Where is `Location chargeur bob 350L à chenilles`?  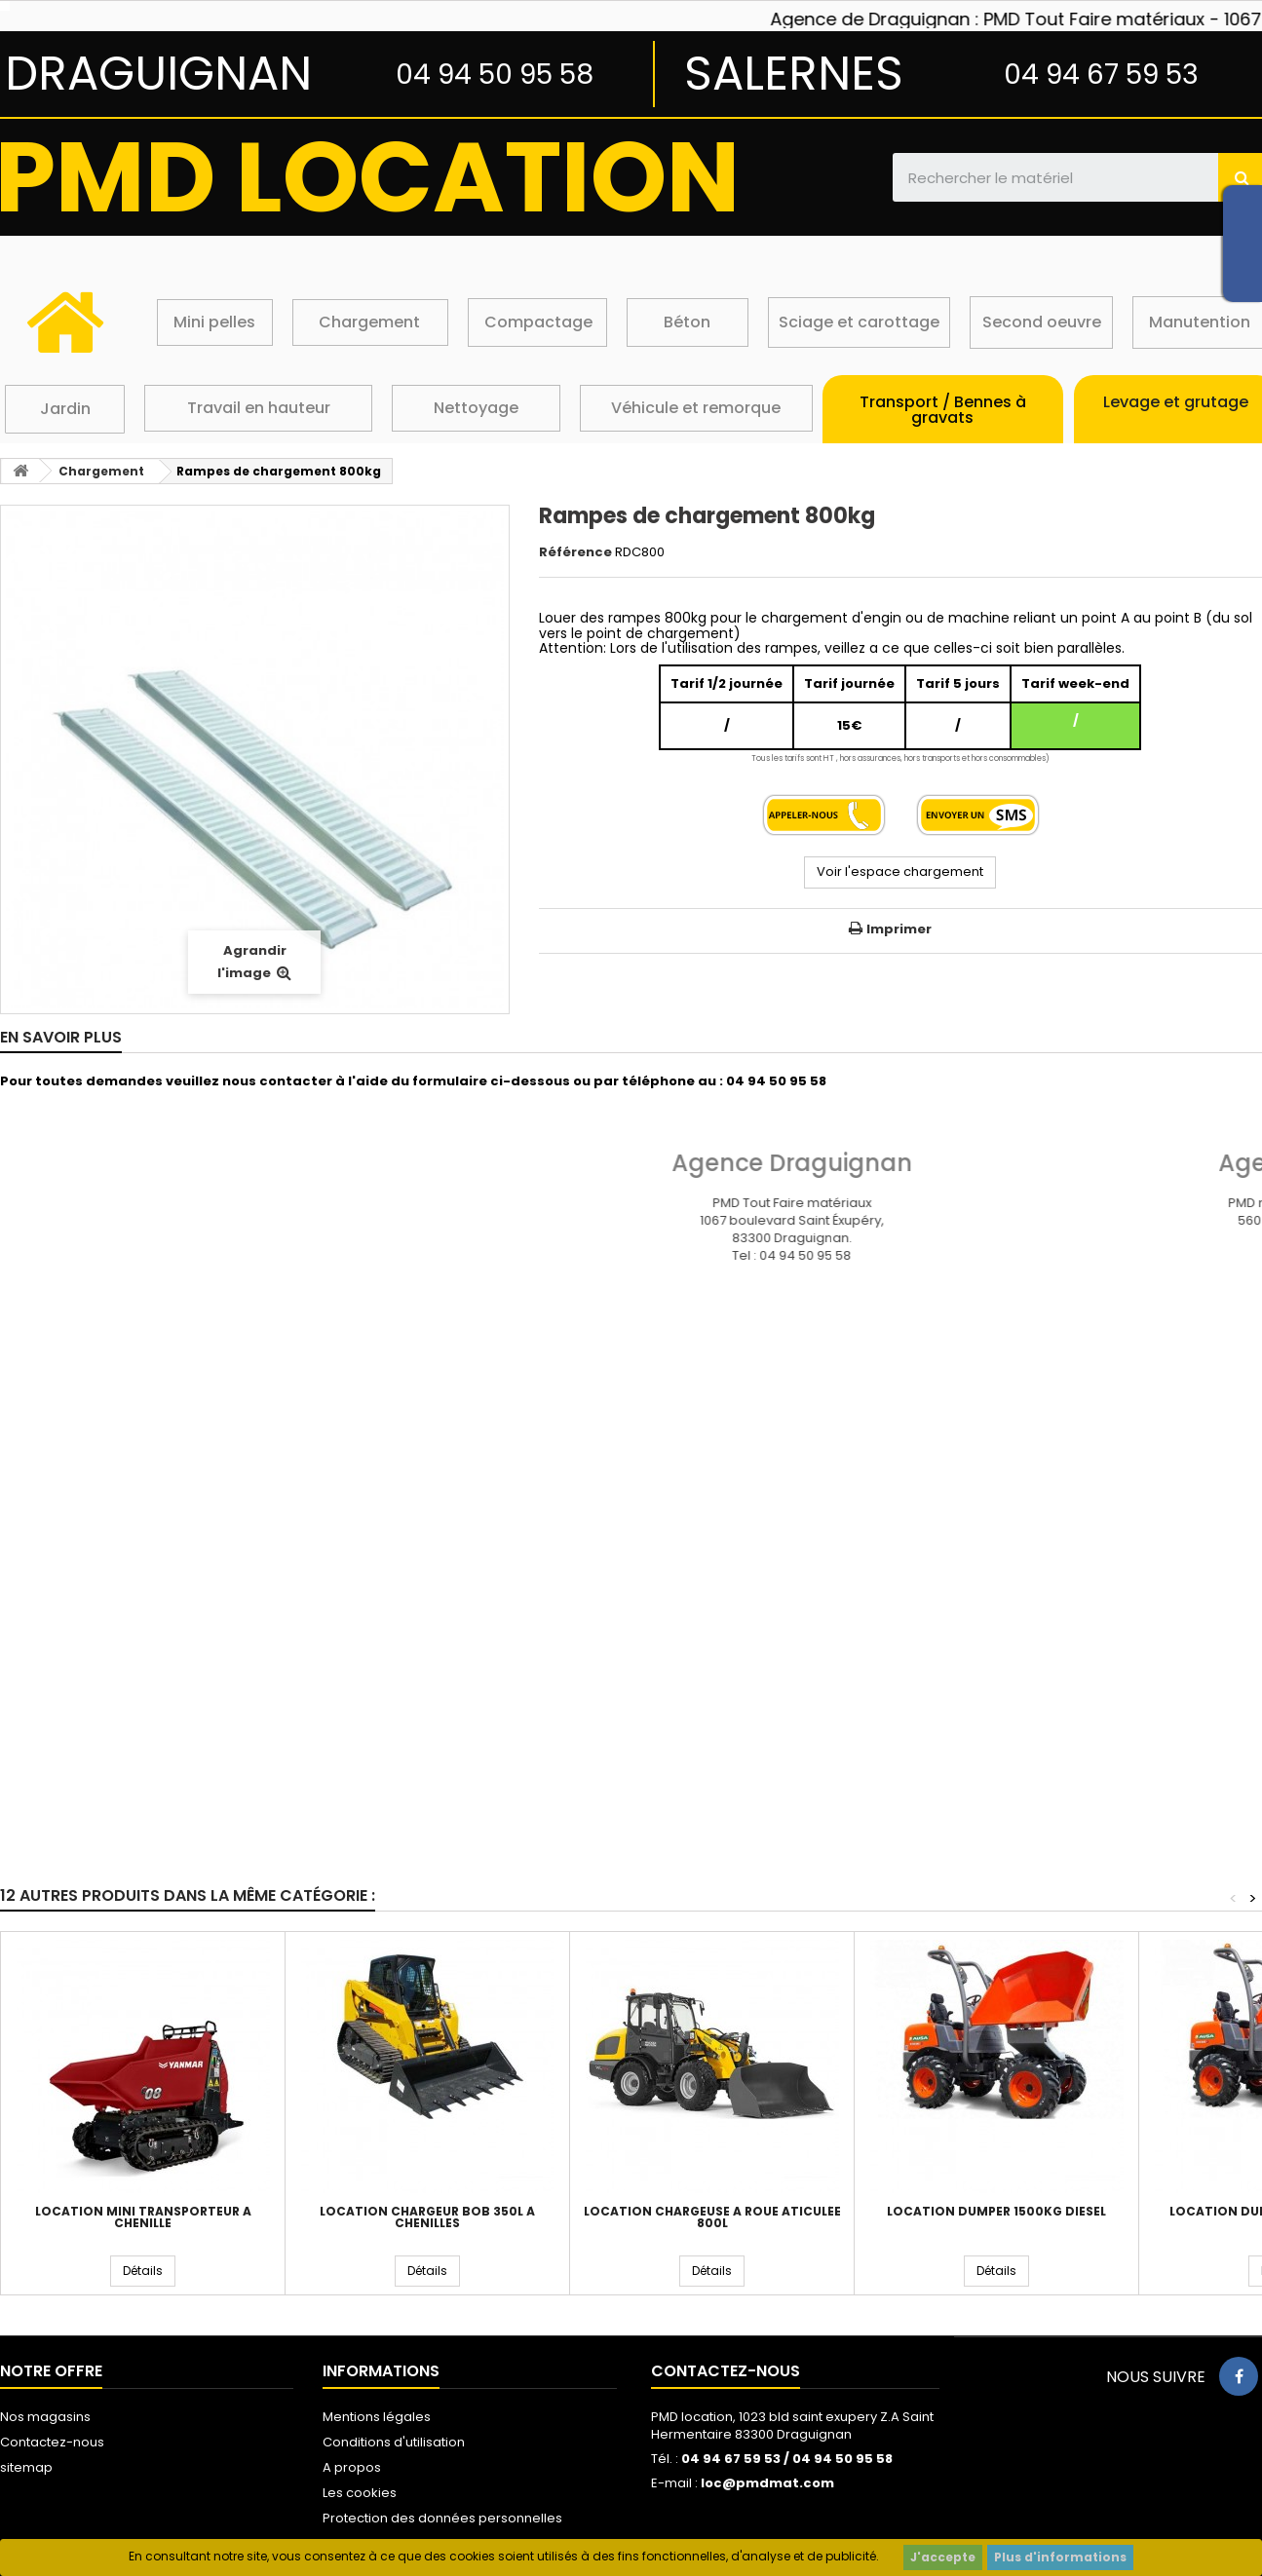
Location chargeur bob 350L à chenilles is located at coordinates (427, 2217).